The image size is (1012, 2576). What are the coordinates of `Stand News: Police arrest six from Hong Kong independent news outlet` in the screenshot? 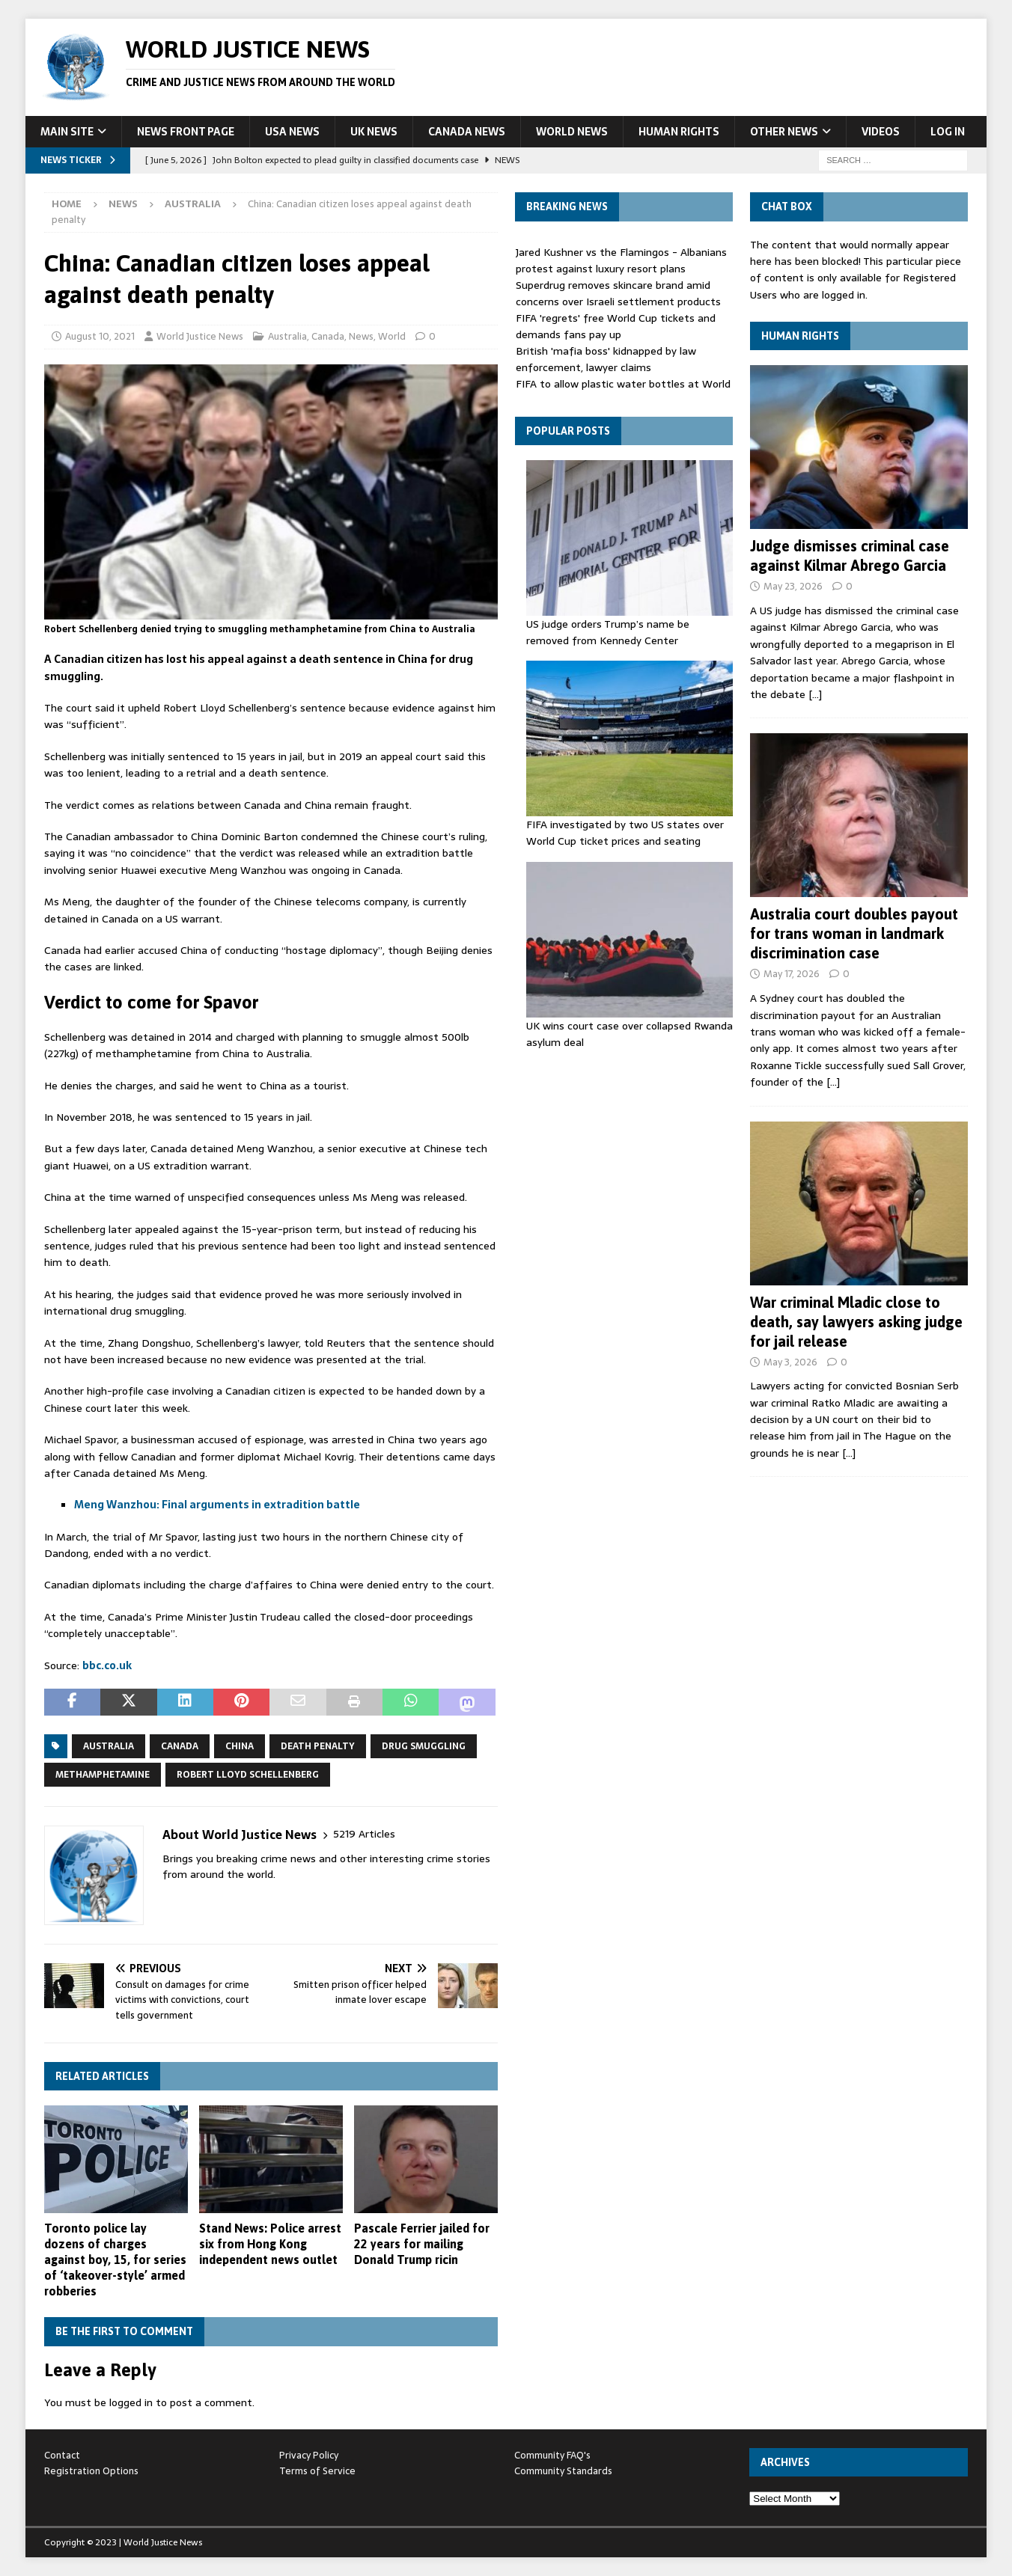 It's located at (270, 2243).